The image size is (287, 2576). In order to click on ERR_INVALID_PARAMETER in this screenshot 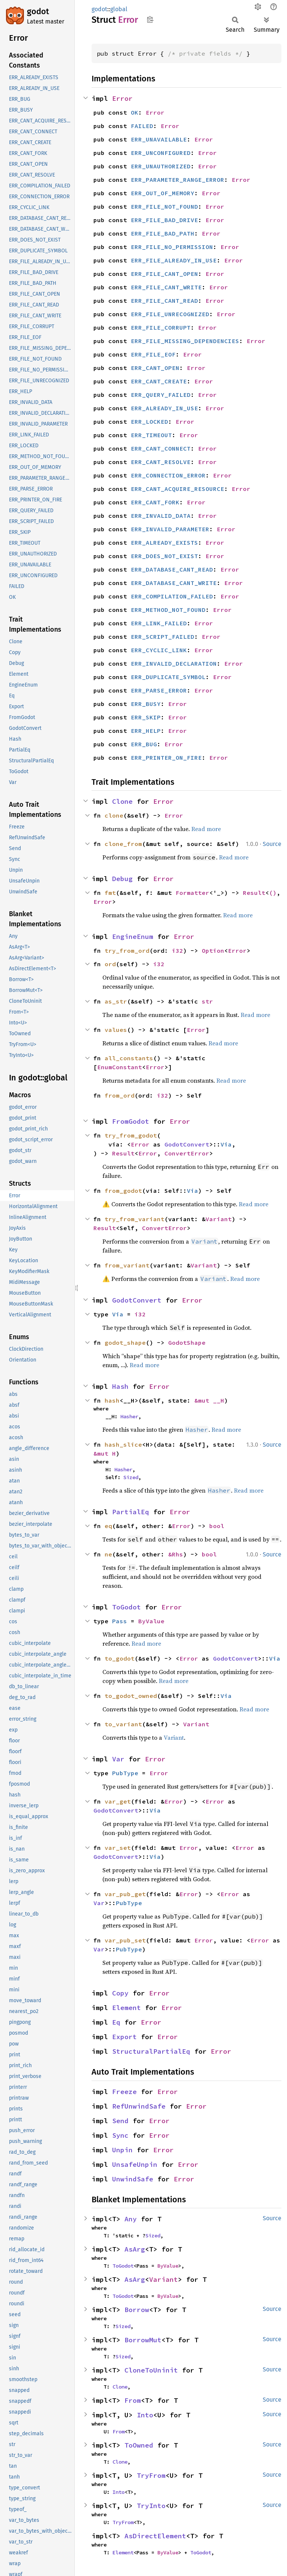, I will do `click(170, 529)`.